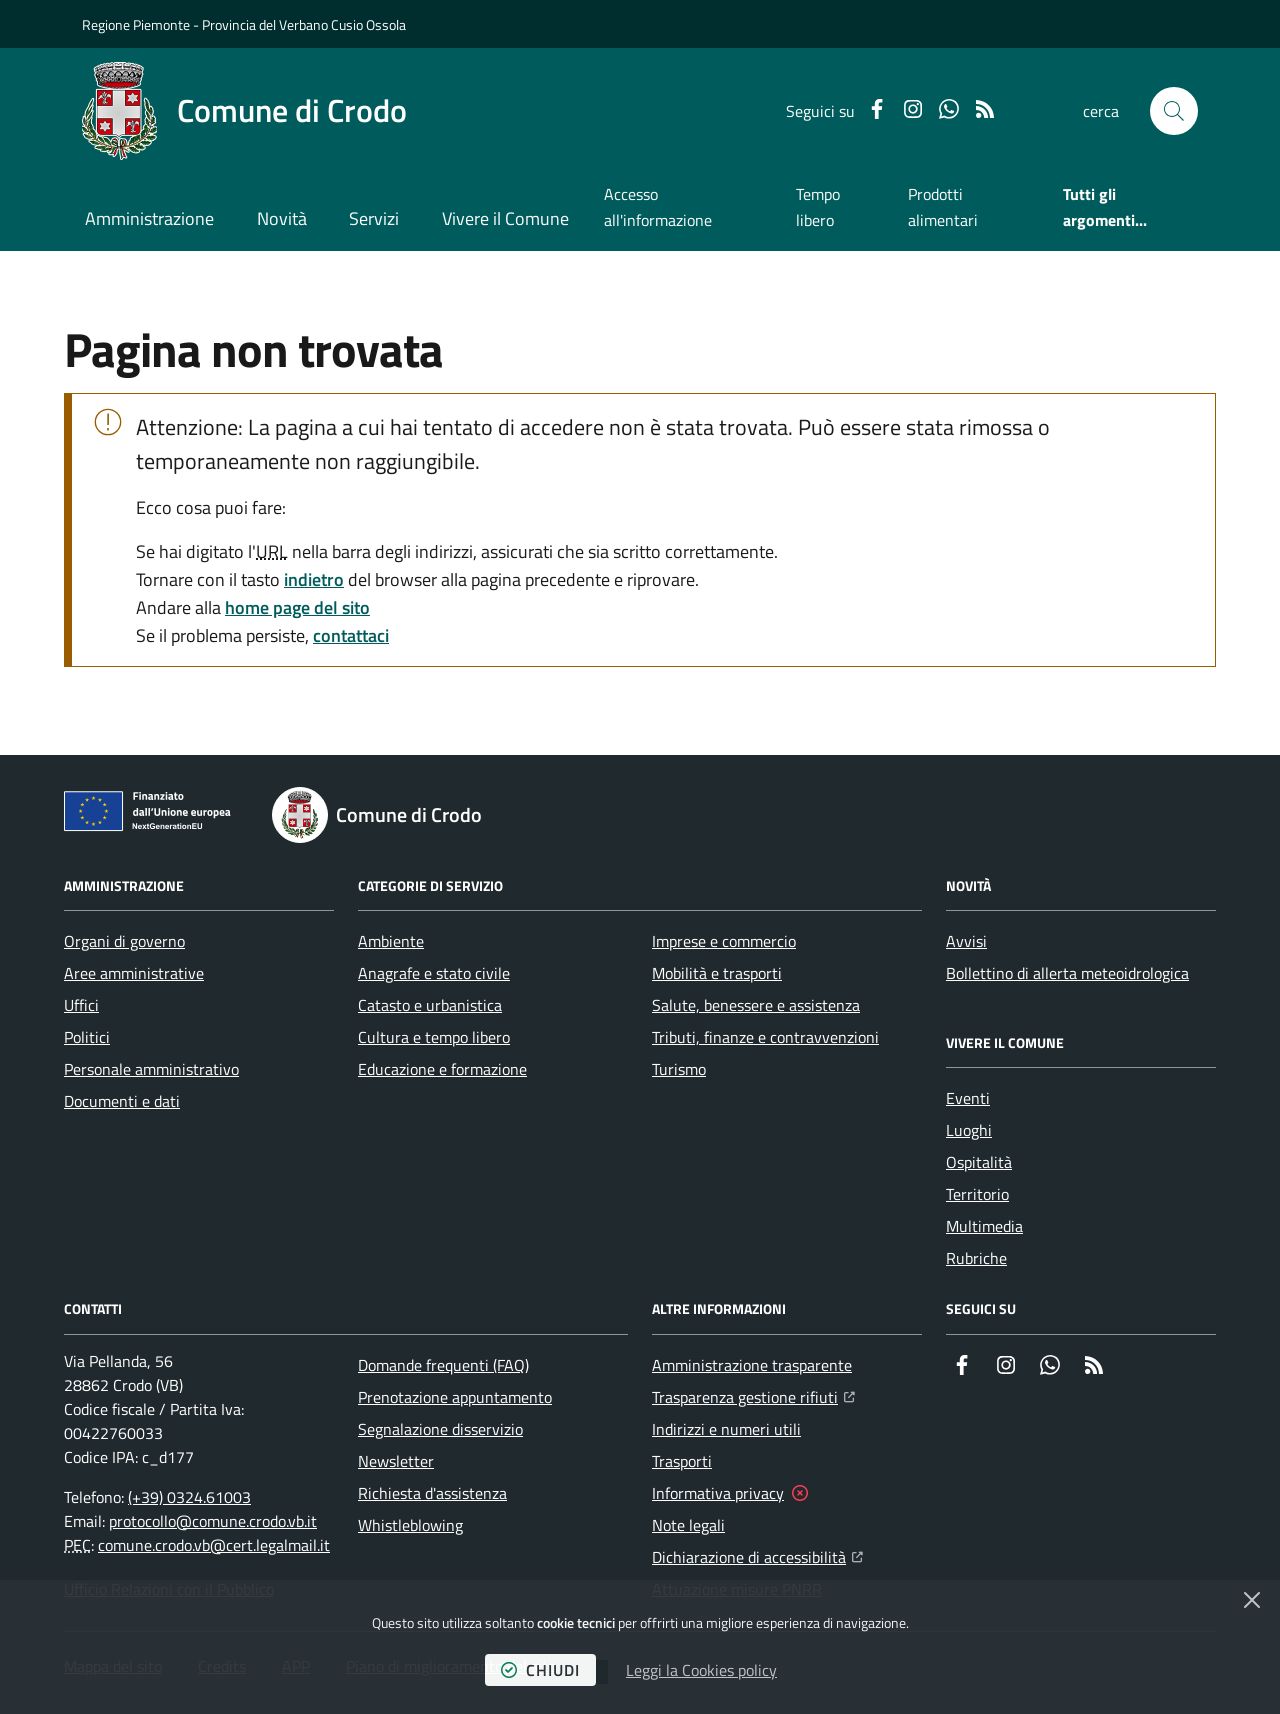 The height and width of the screenshot is (1714, 1280). What do you see at coordinates (455, 1397) in the screenshot?
I see `Prenotazione appuntamento` at bounding box center [455, 1397].